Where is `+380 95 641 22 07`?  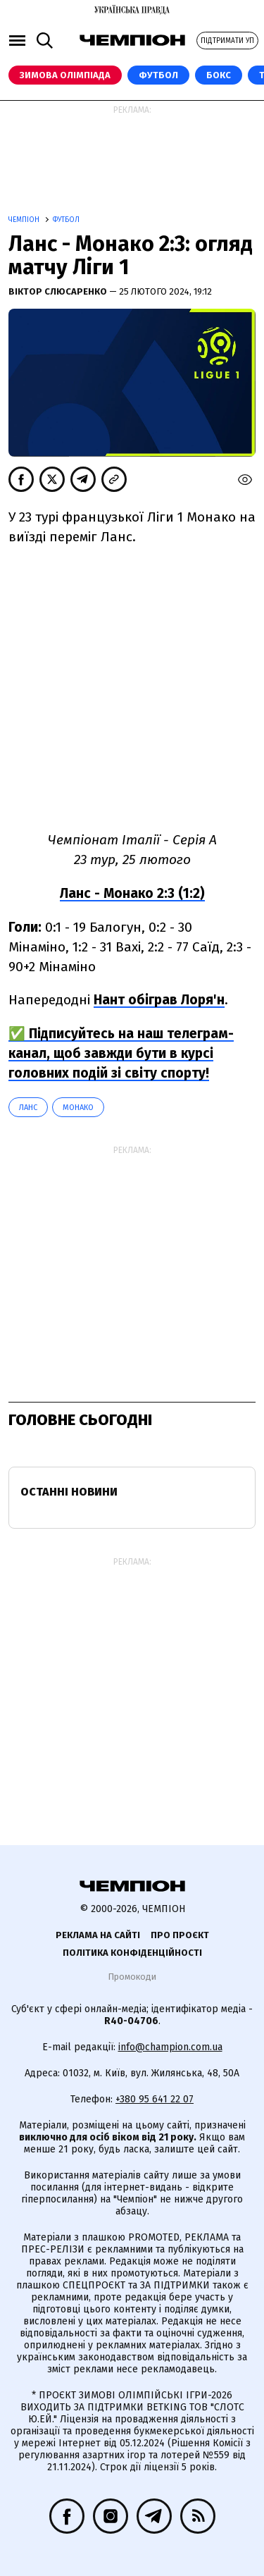 +380 95 641 22 07 is located at coordinates (154, 2099).